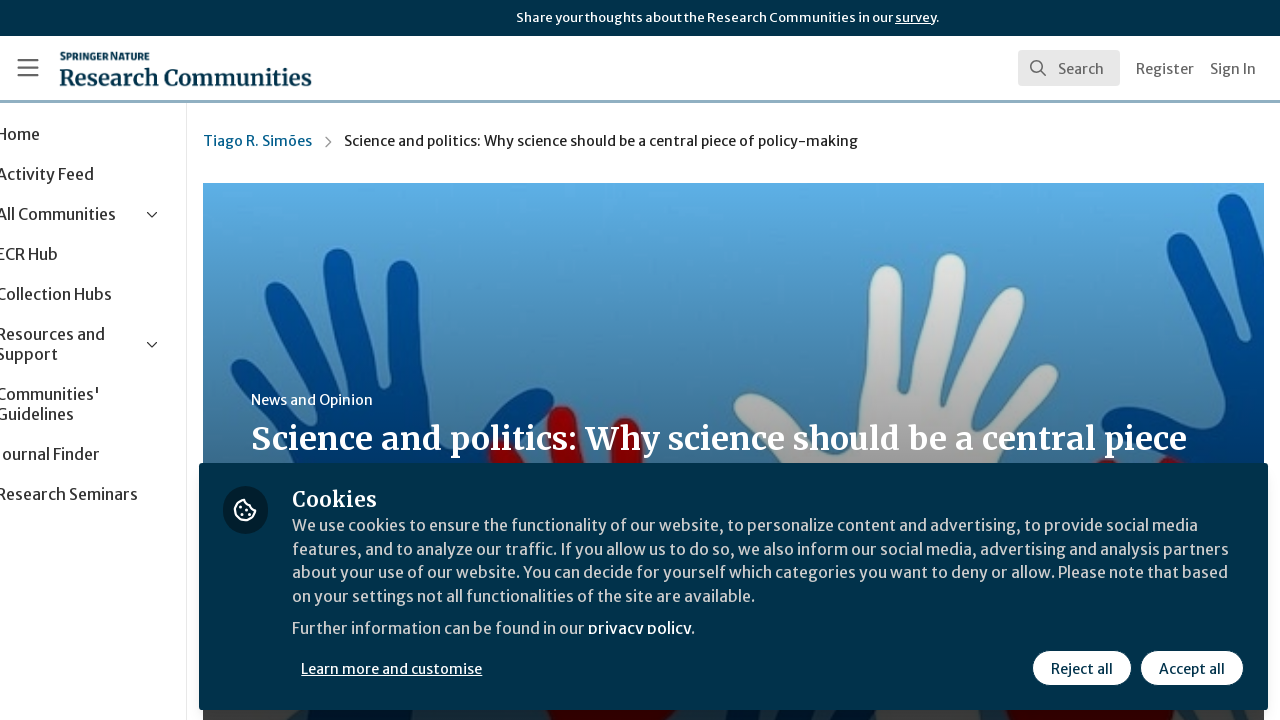 The height and width of the screenshot is (720, 1280). I want to click on News and Opinion, so click(381, 400).